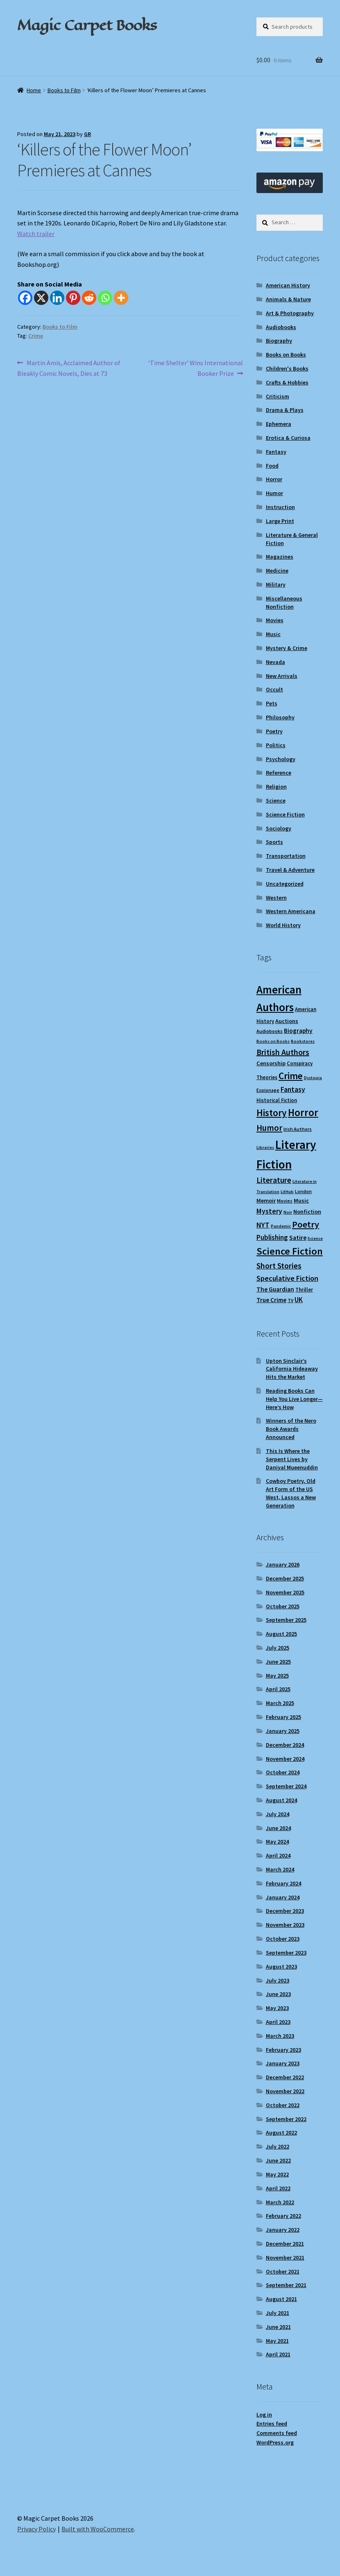 The width and height of the screenshot is (340, 2576). I want to click on [Linkedin], so click(57, 298).